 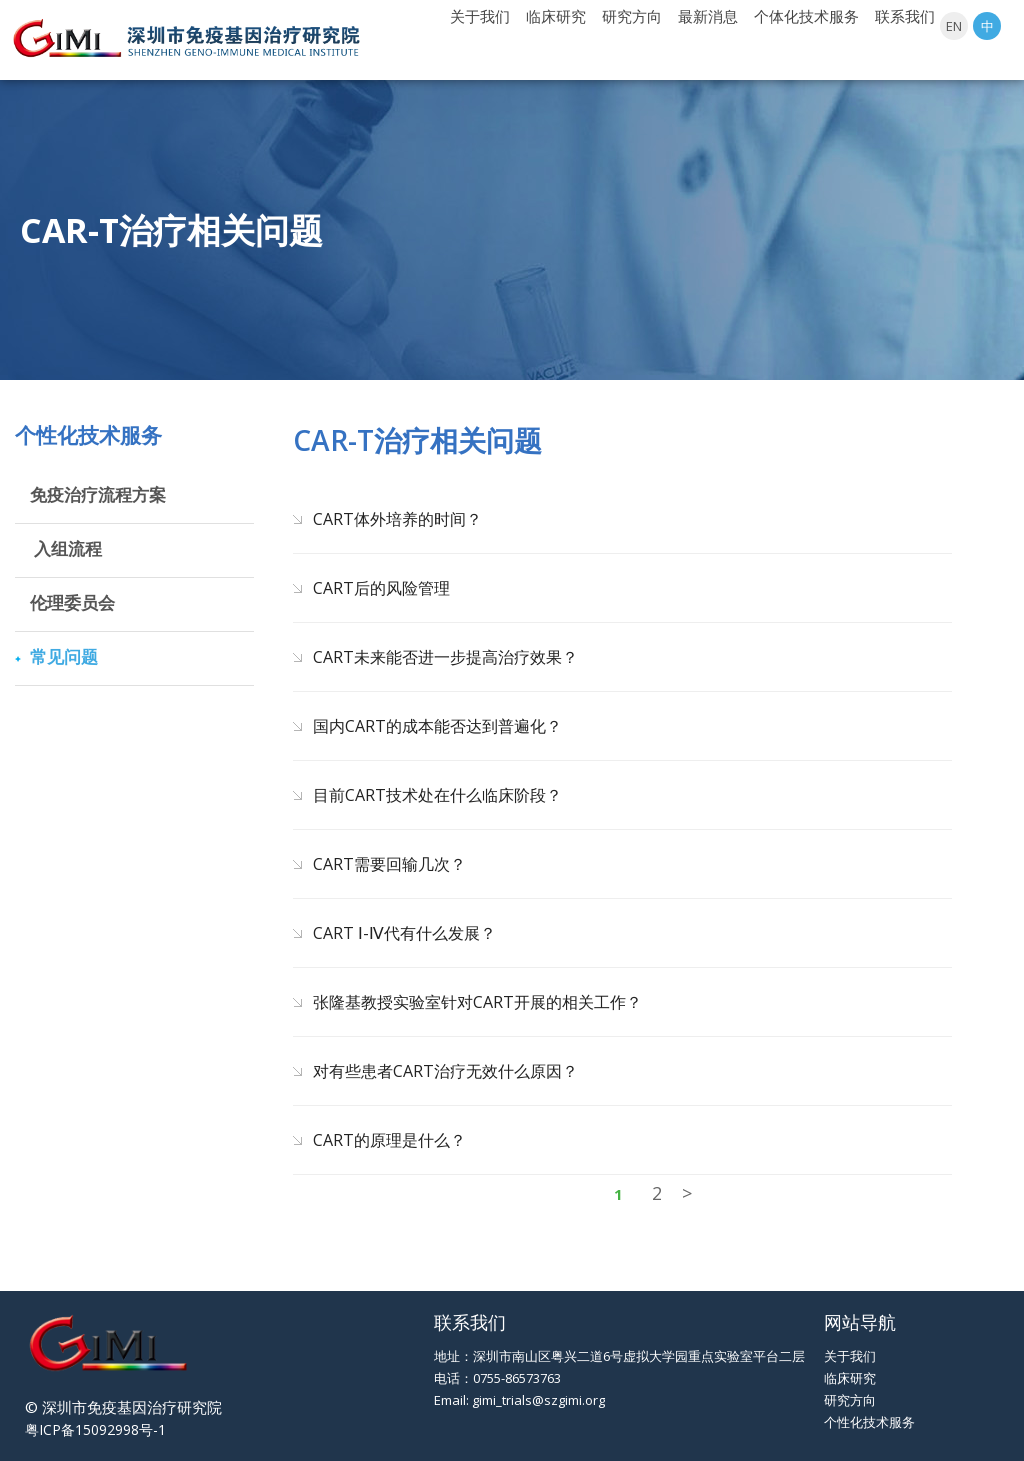 What do you see at coordinates (708, 16) in the screenshot?
I see `最新消息` at bounding box center [708, 16].